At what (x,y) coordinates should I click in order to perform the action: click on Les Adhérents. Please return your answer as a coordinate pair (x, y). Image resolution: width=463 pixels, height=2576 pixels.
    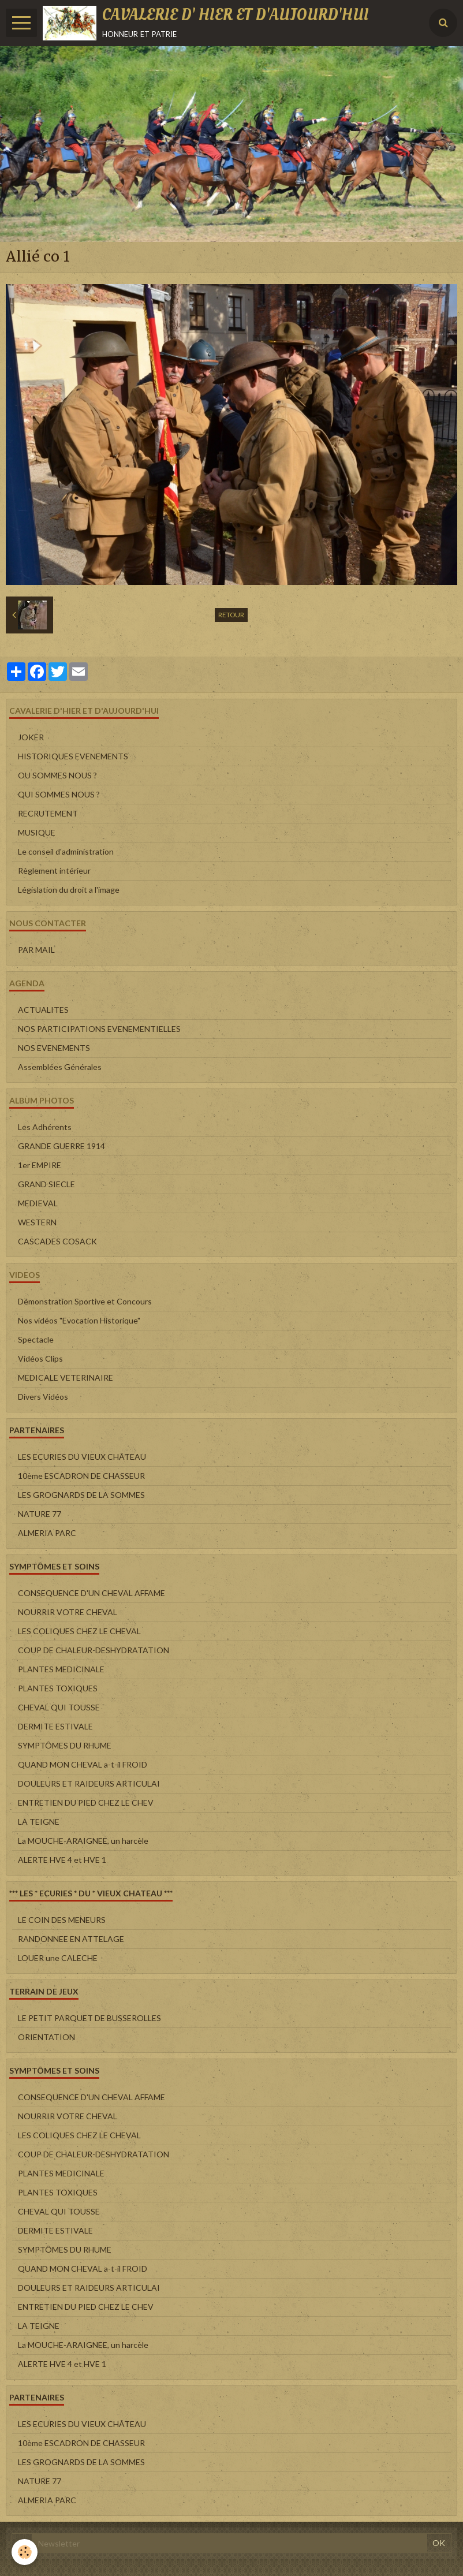
    Looking at the image, I should click on (45, 1127).